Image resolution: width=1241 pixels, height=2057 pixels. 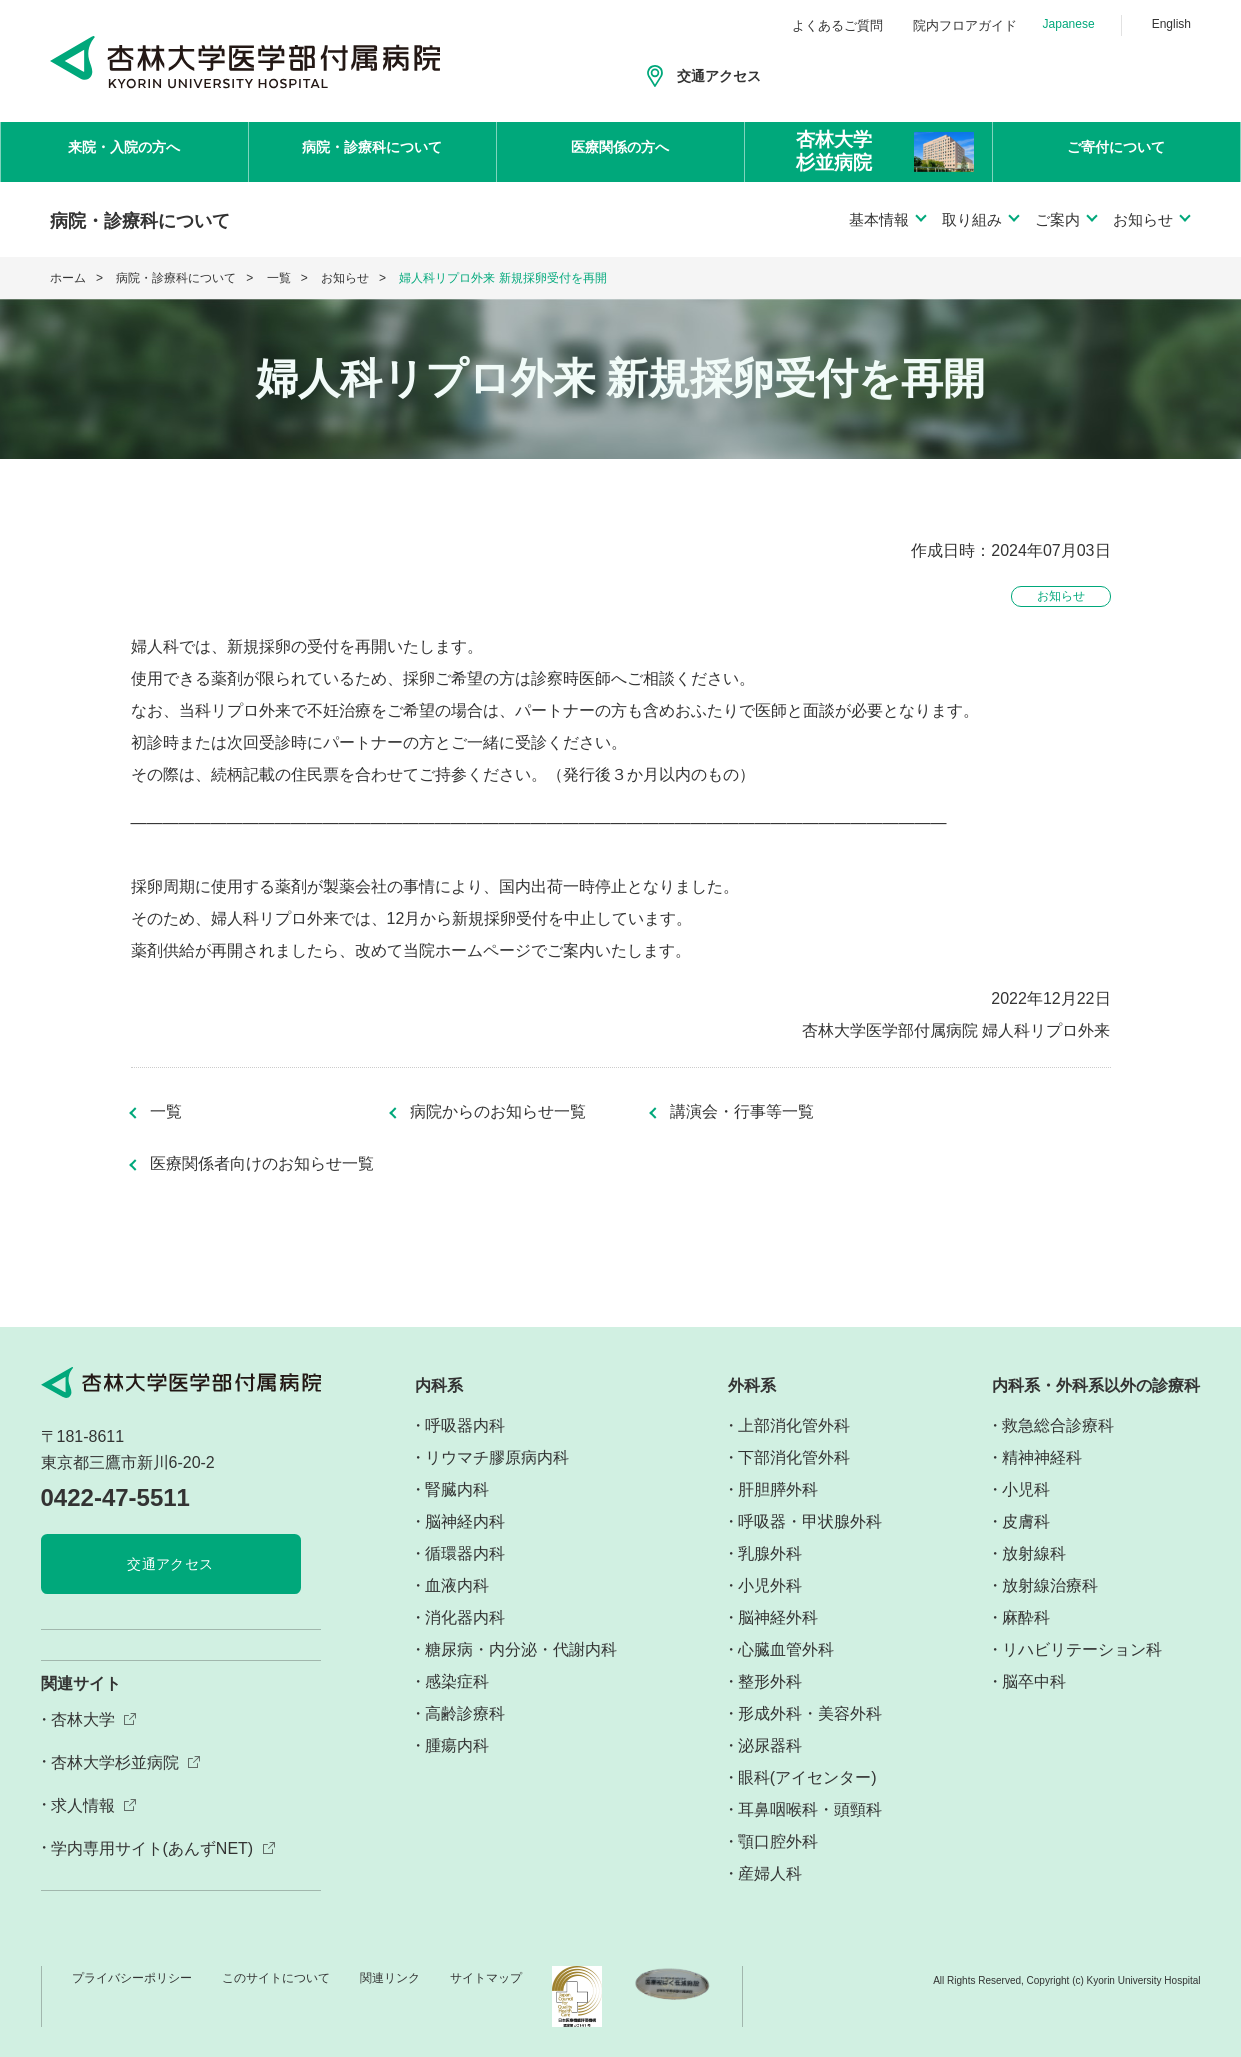 I want to click on お知らせ, so click(x=345, y=278).